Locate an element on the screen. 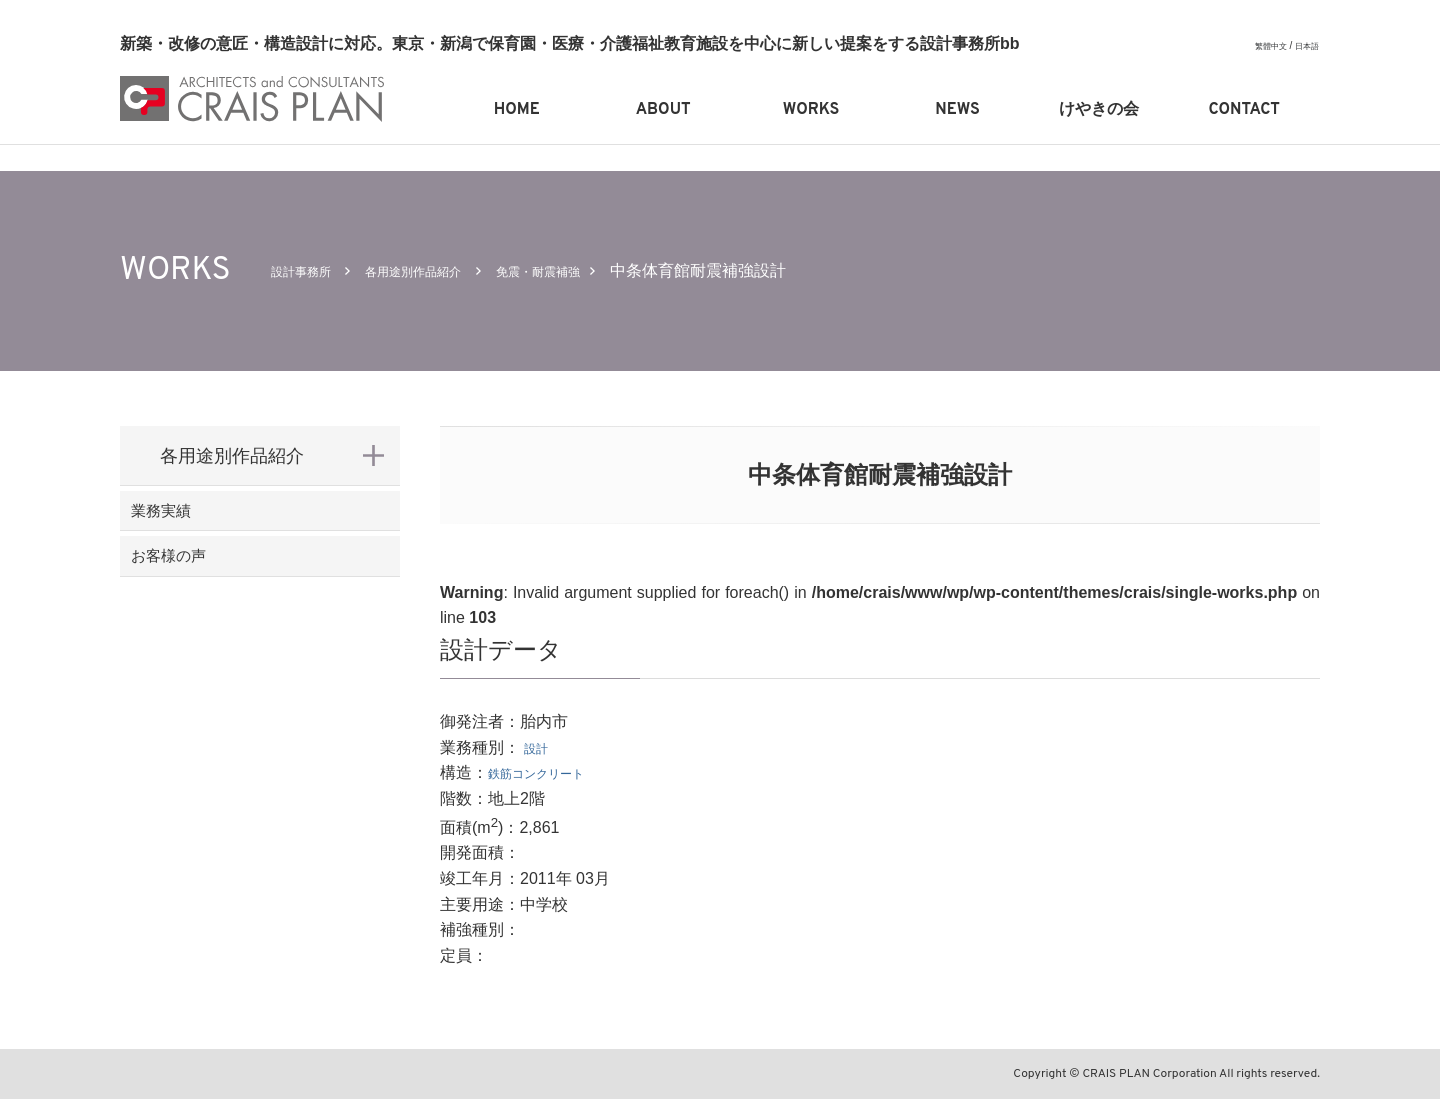  NEWS is located at coordinates (957, 110).